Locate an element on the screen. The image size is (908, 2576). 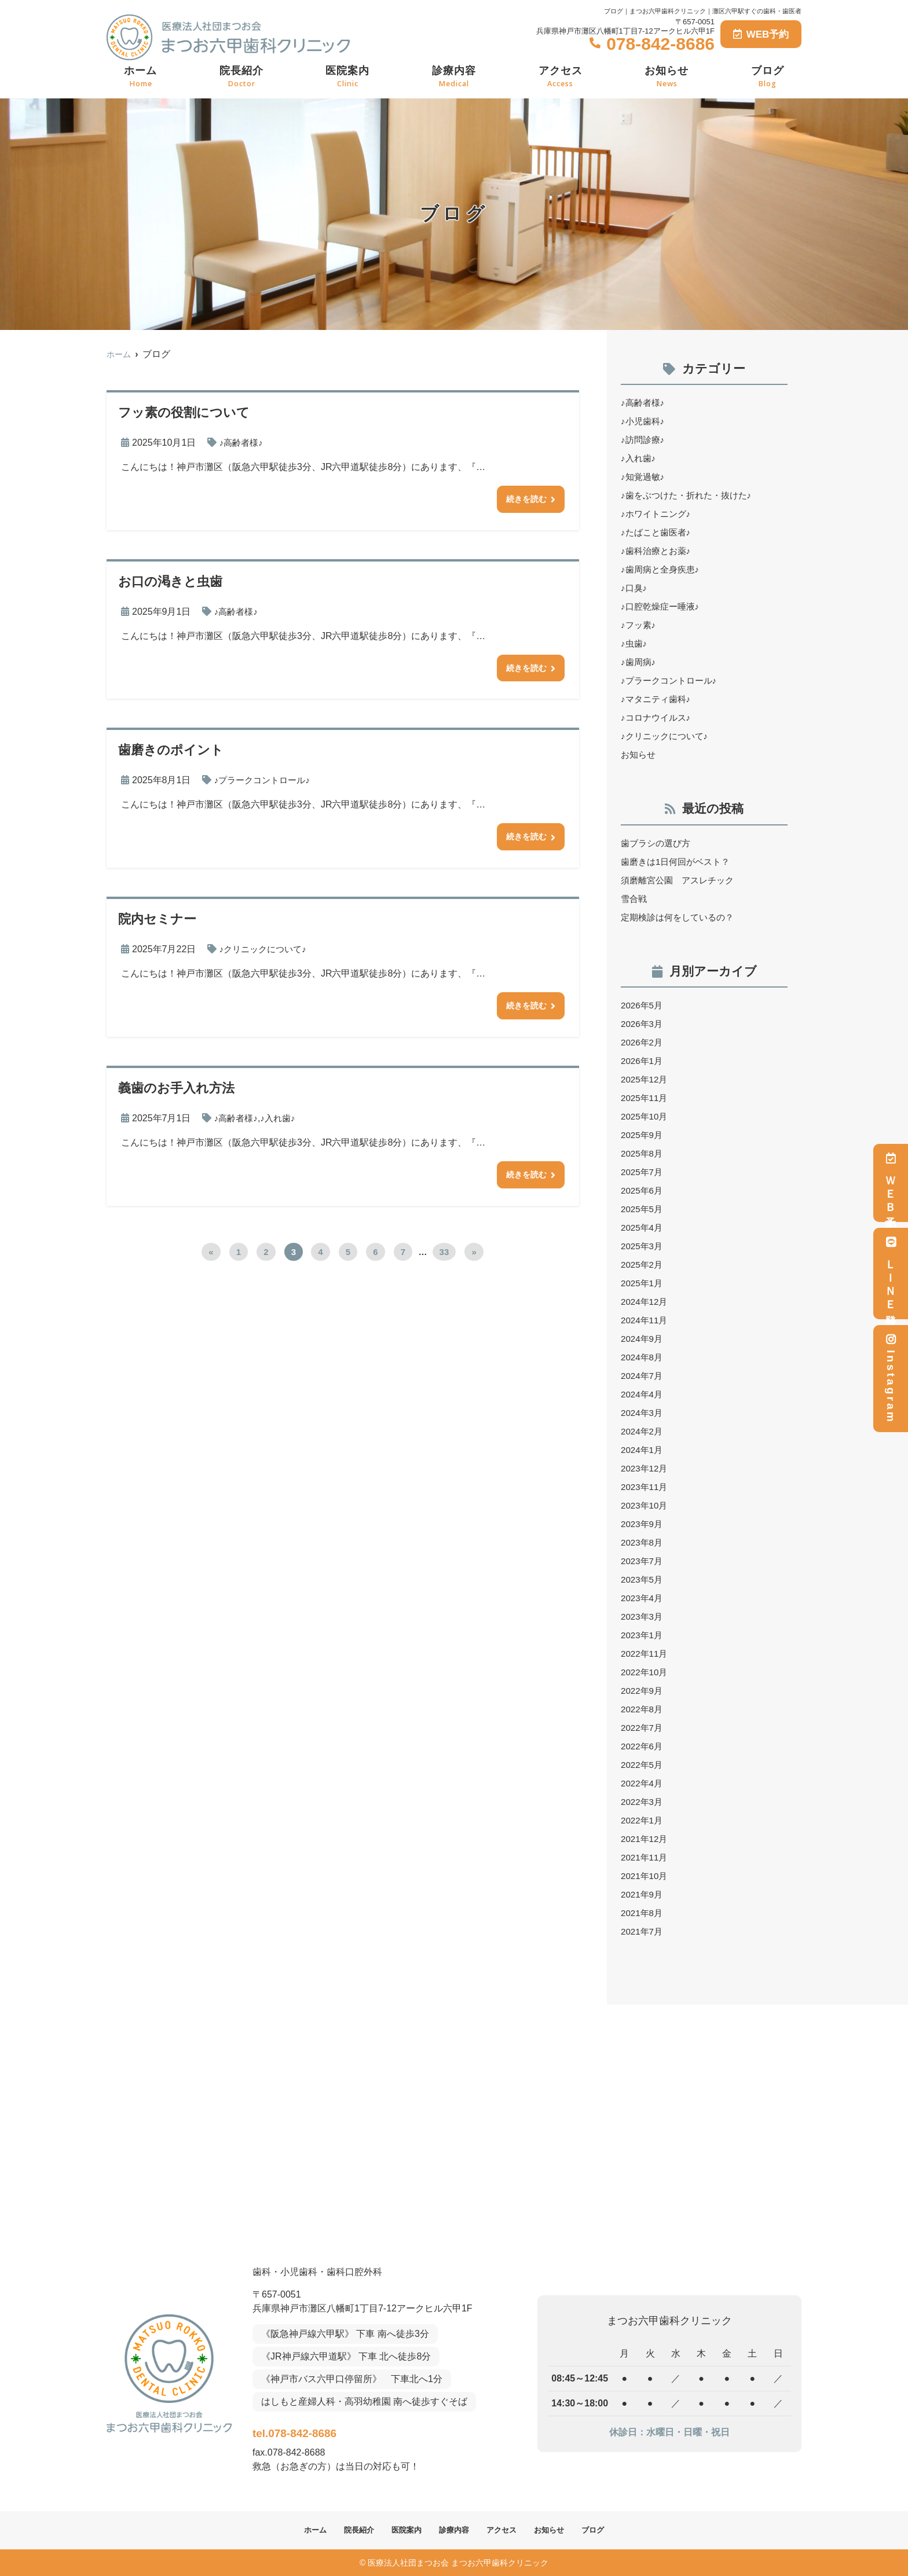
2023年7月 is located at coordinates (643, 1561).